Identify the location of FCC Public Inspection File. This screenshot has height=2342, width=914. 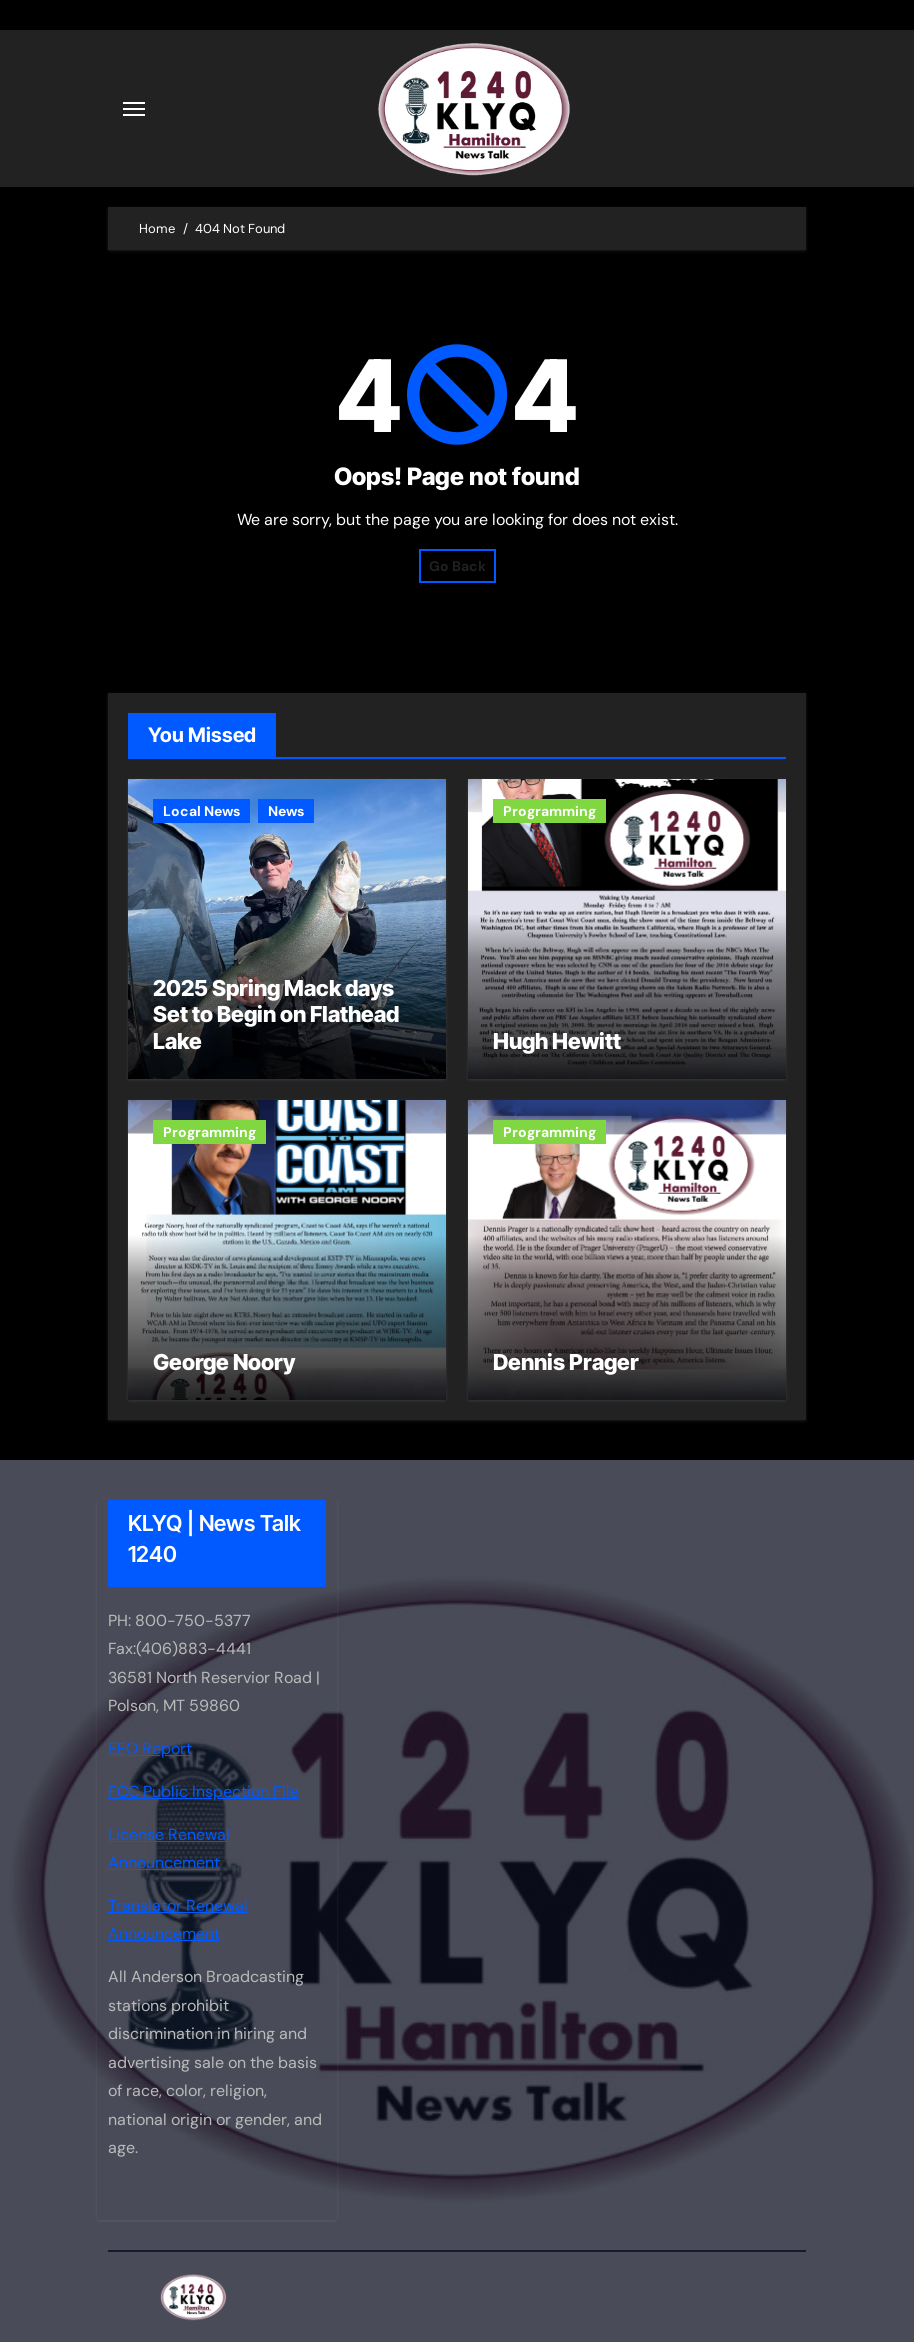
(203, 1791).